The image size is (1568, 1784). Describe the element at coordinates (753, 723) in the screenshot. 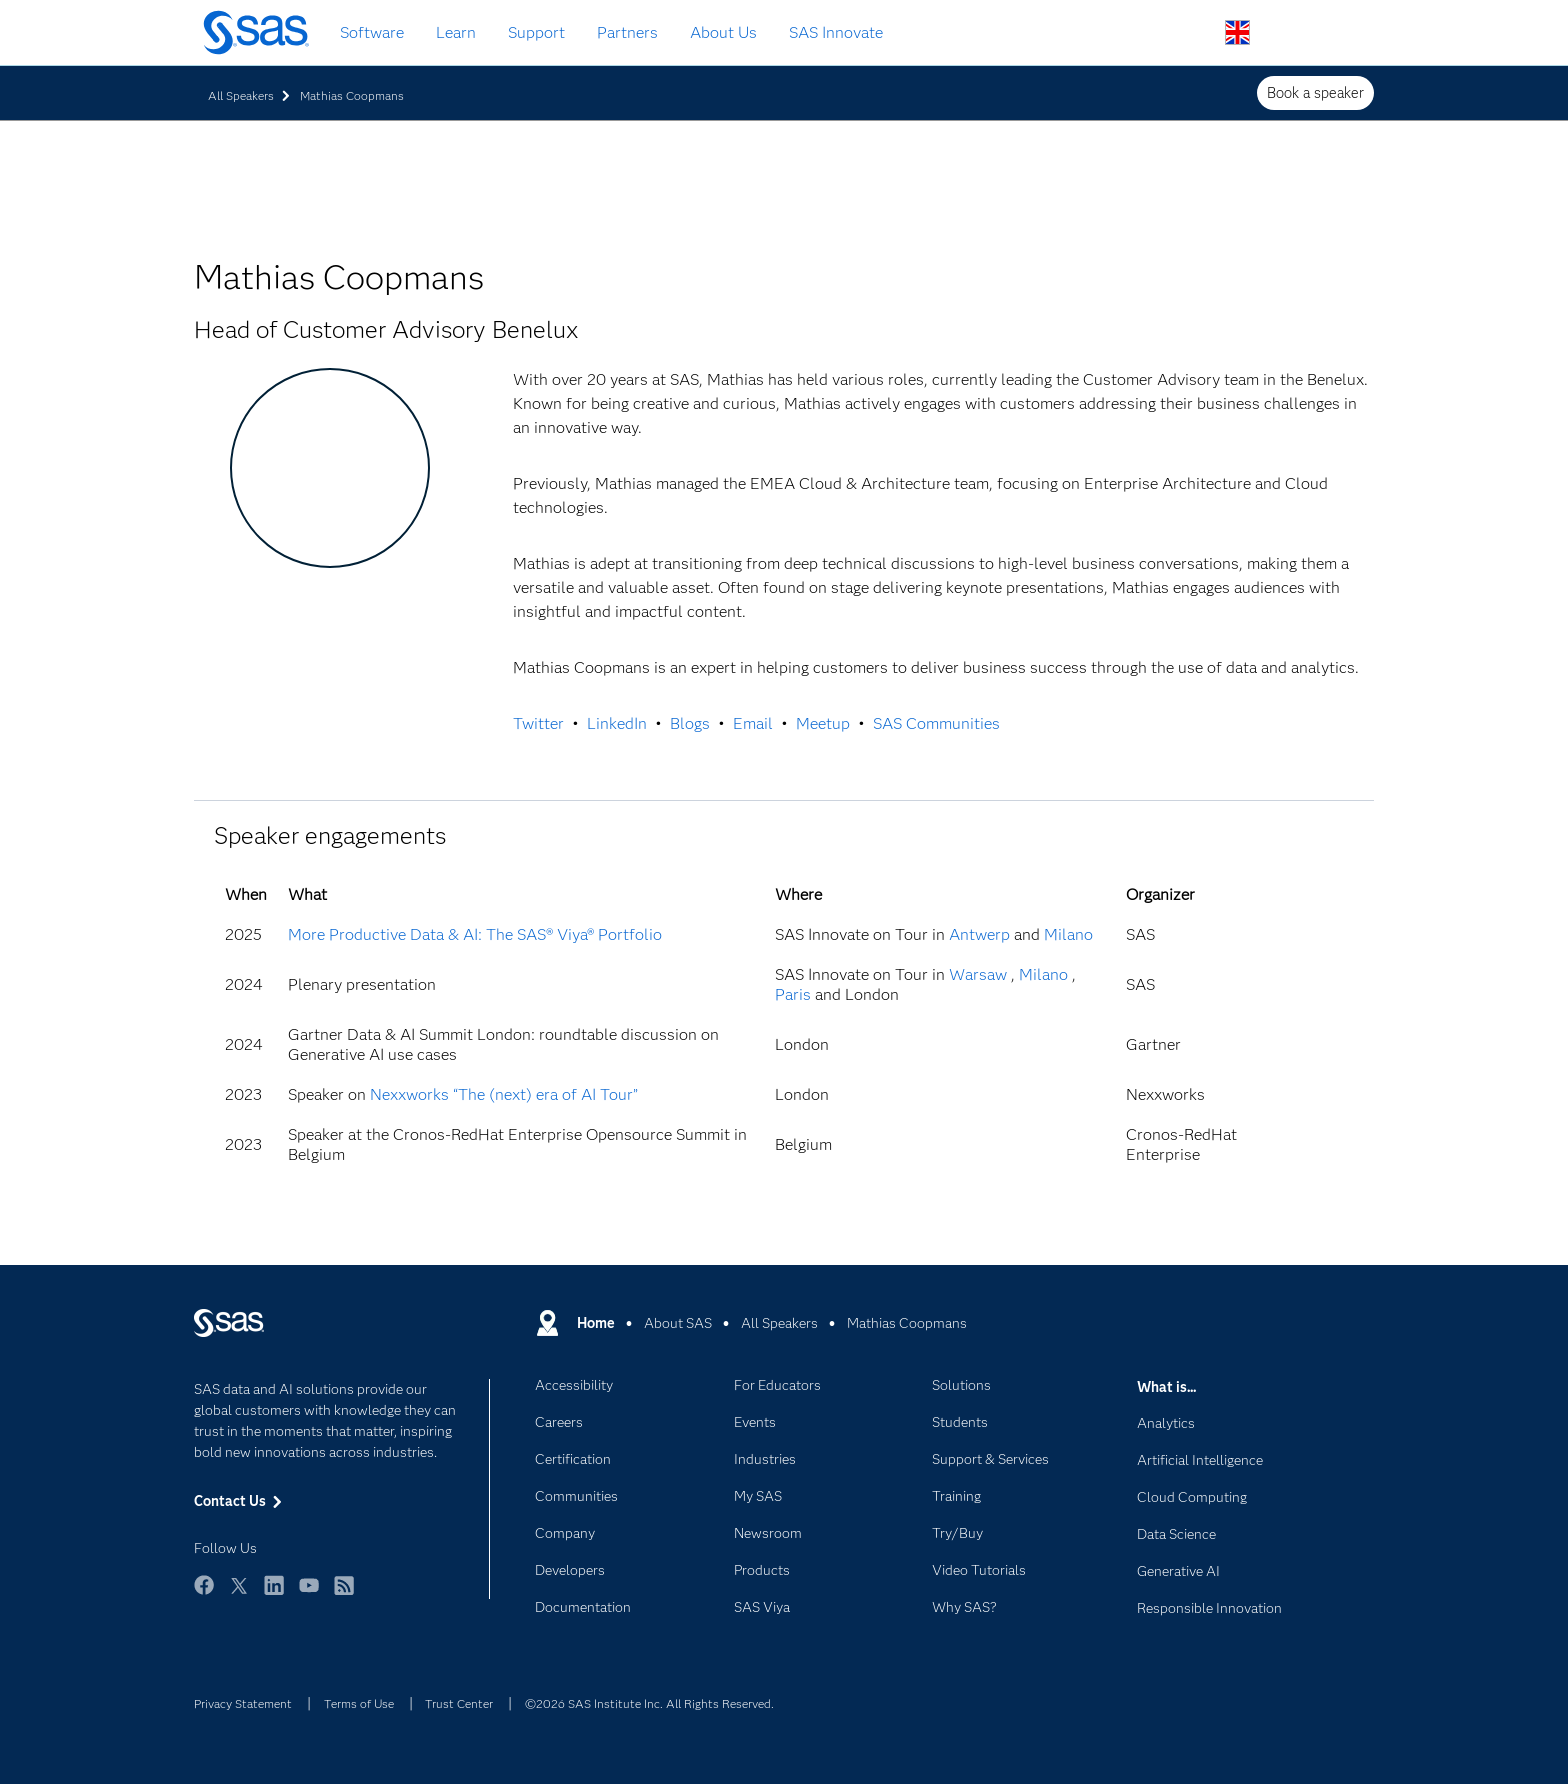

I see `Email` at that location.